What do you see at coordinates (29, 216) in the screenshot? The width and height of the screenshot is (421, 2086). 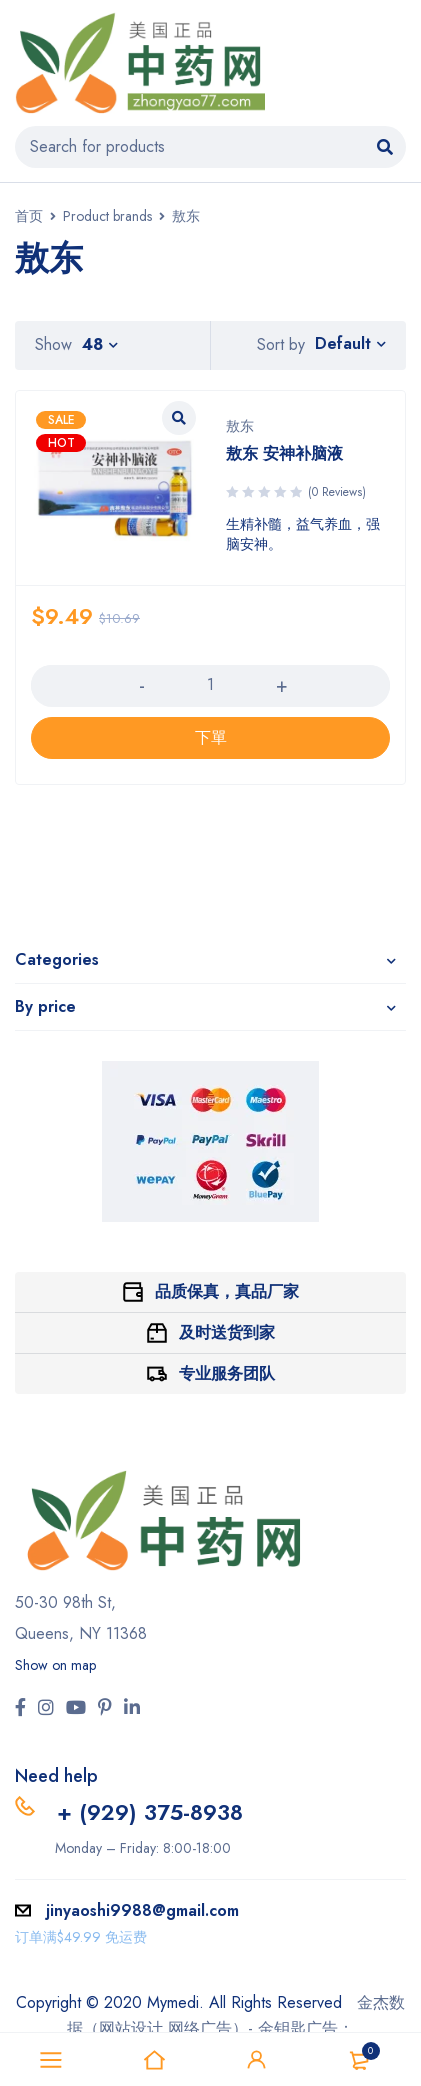 I see `首页` at bounding box center [29, 216].